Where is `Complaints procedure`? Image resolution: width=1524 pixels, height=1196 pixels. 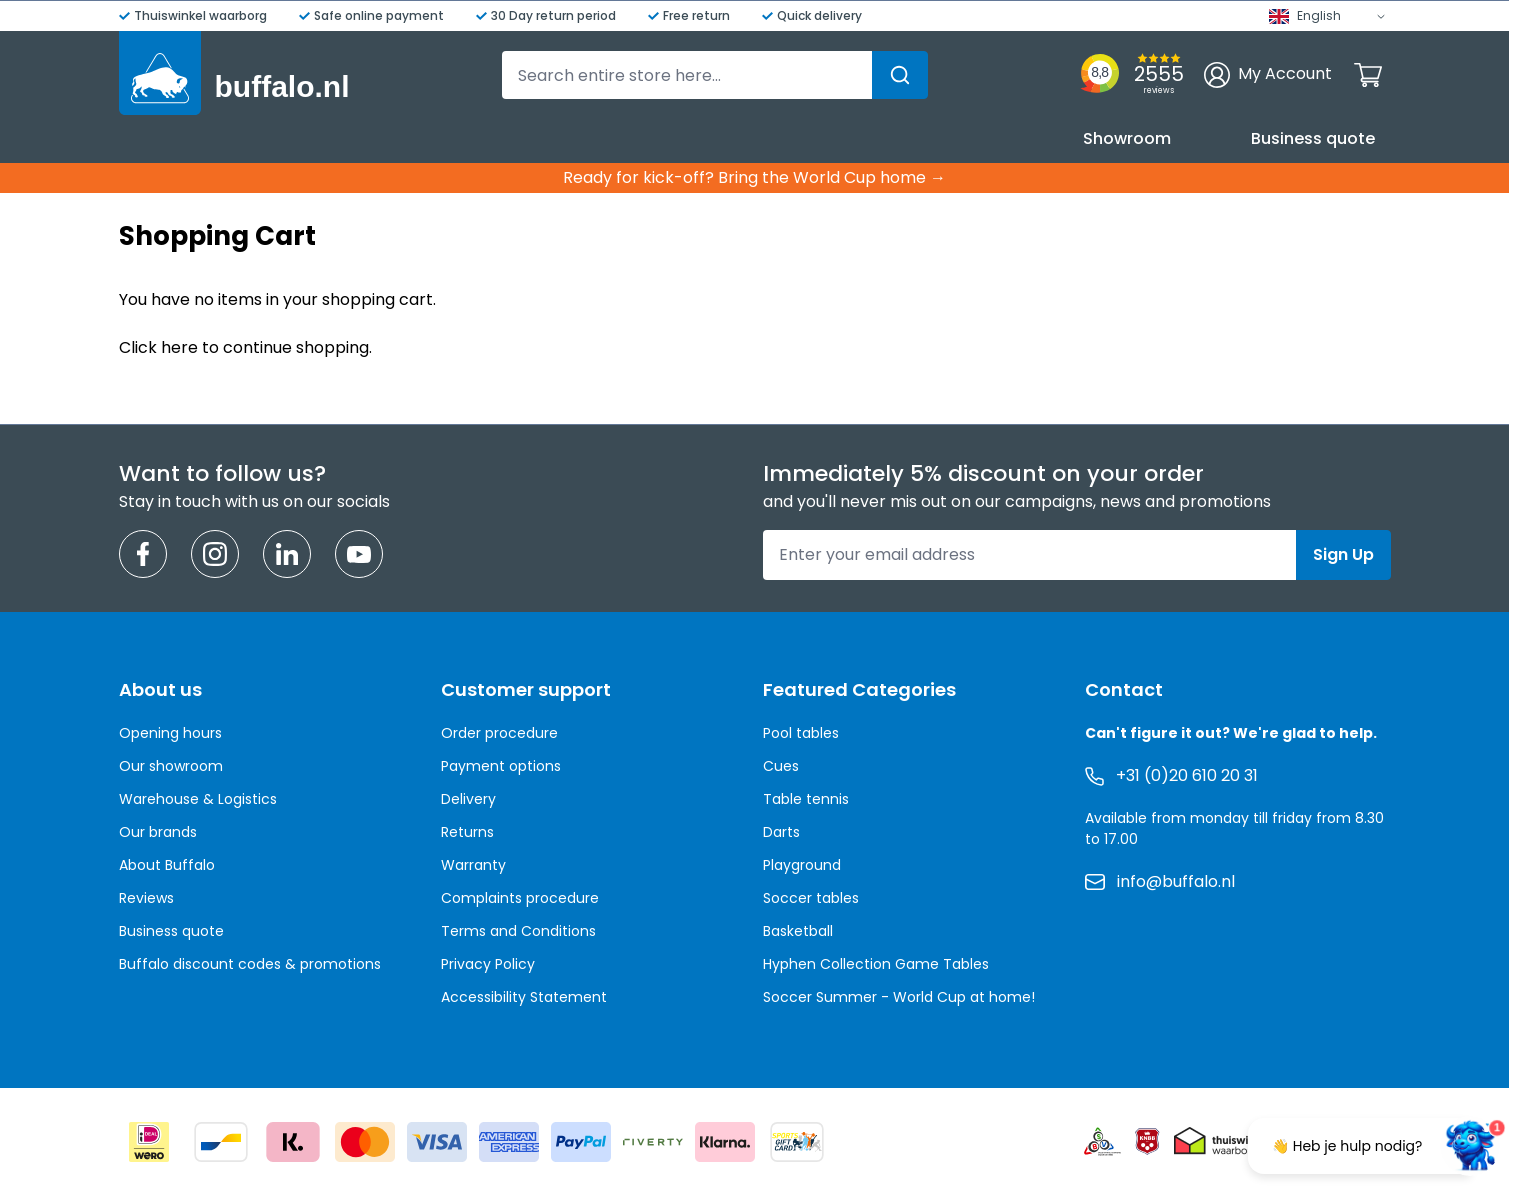 Complaints procedure is located at coordinates (520, 898).